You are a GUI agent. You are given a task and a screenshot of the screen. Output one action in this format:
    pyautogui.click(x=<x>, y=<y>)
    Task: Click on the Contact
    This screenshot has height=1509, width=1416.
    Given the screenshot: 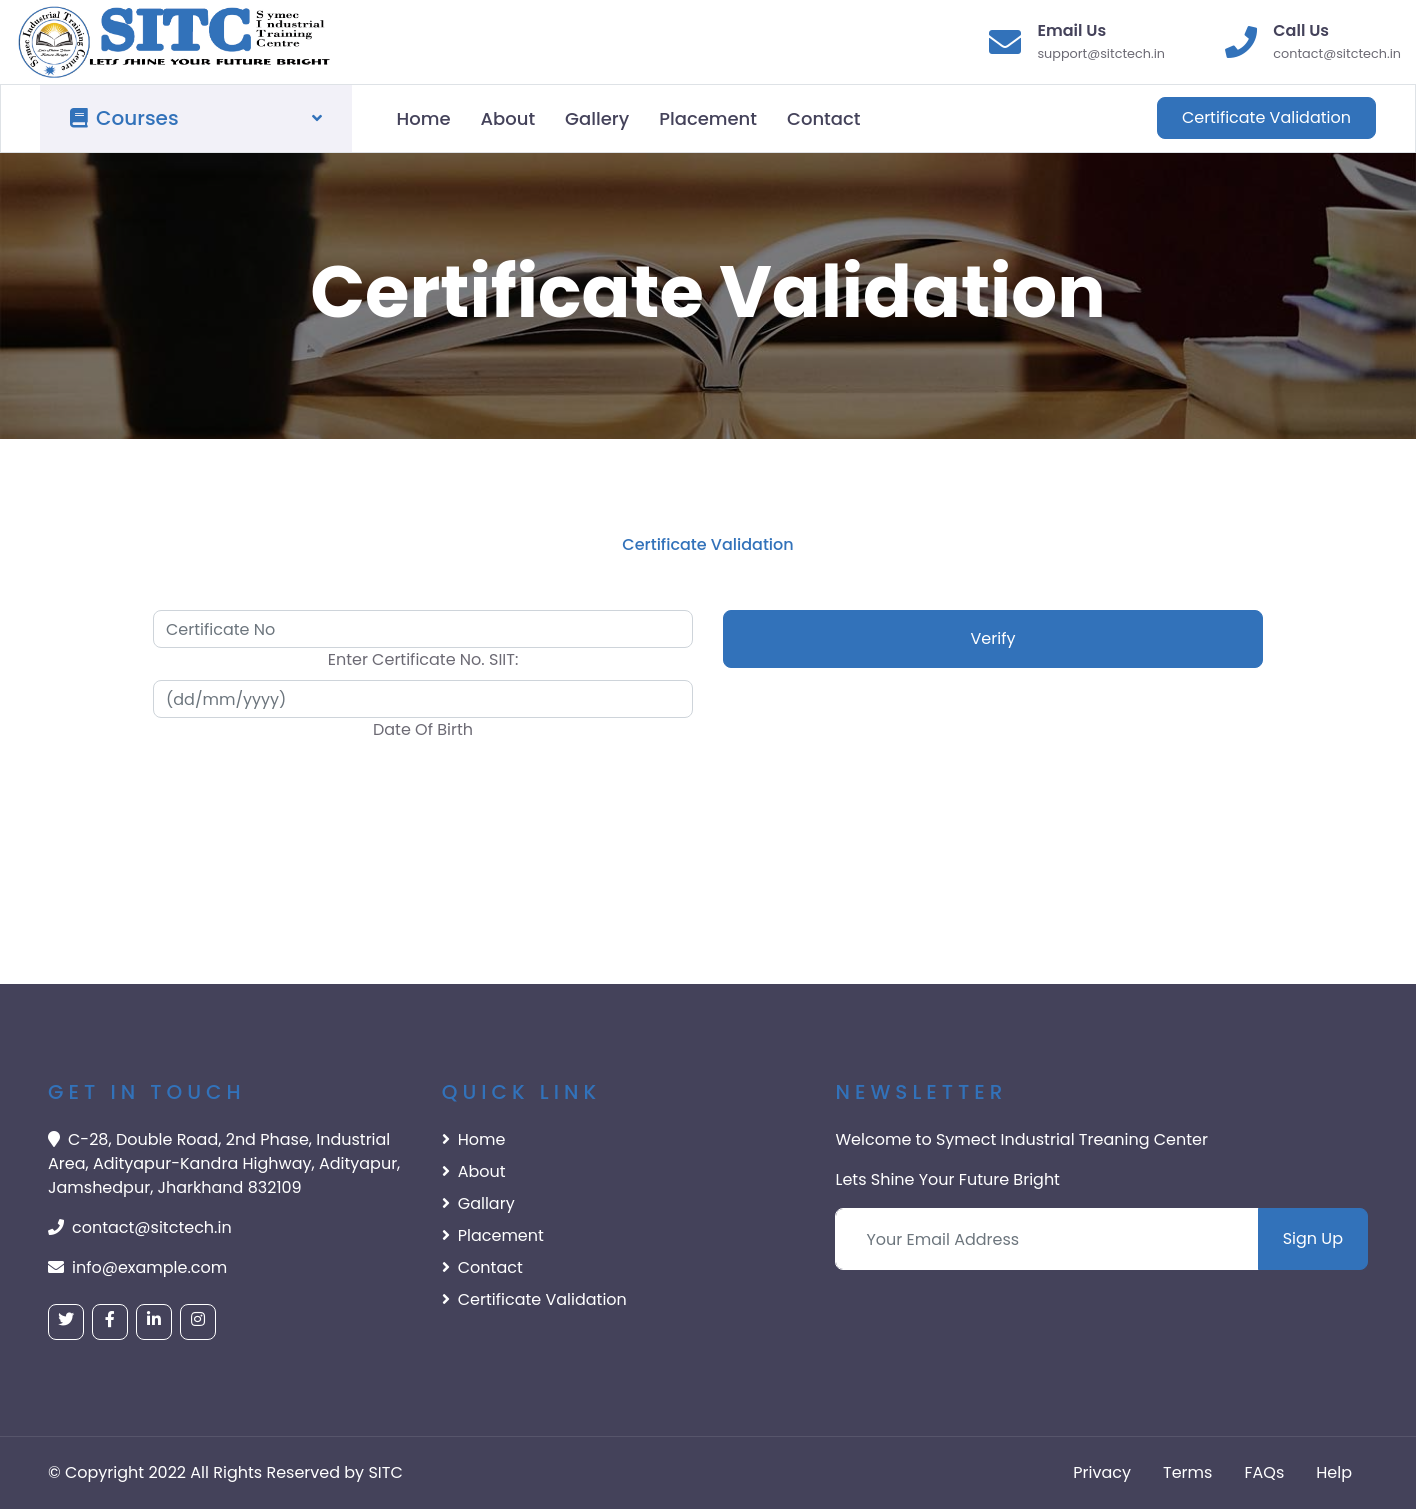 What is the action you would take?
    pyautogui.click(x=823, y=118)
    